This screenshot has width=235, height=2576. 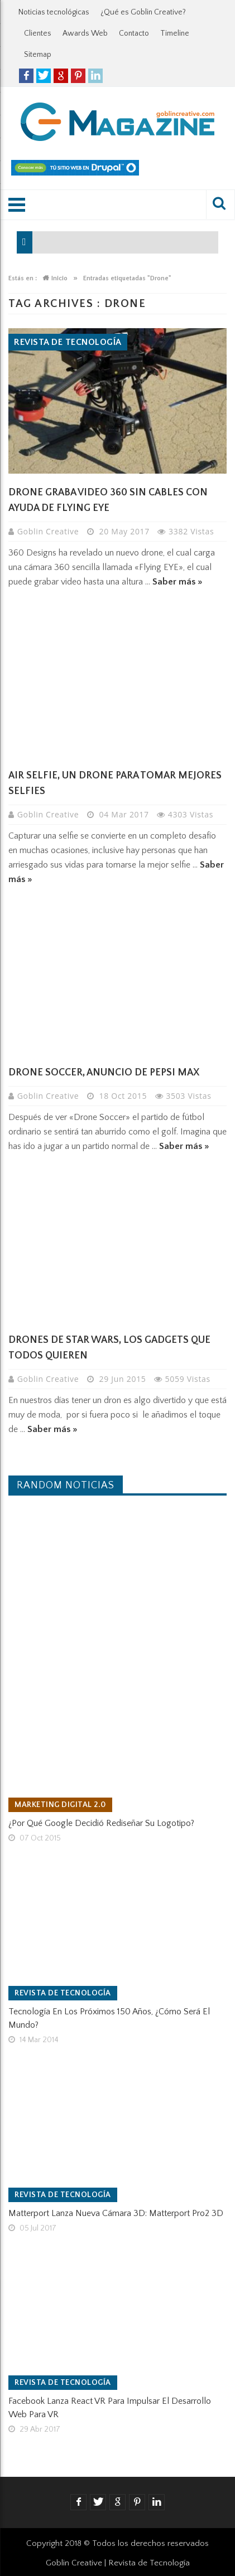 What do you see at coordinates (22, 278) in the screenshot?
I see `Estás en :` at bounding box center [22, 278].